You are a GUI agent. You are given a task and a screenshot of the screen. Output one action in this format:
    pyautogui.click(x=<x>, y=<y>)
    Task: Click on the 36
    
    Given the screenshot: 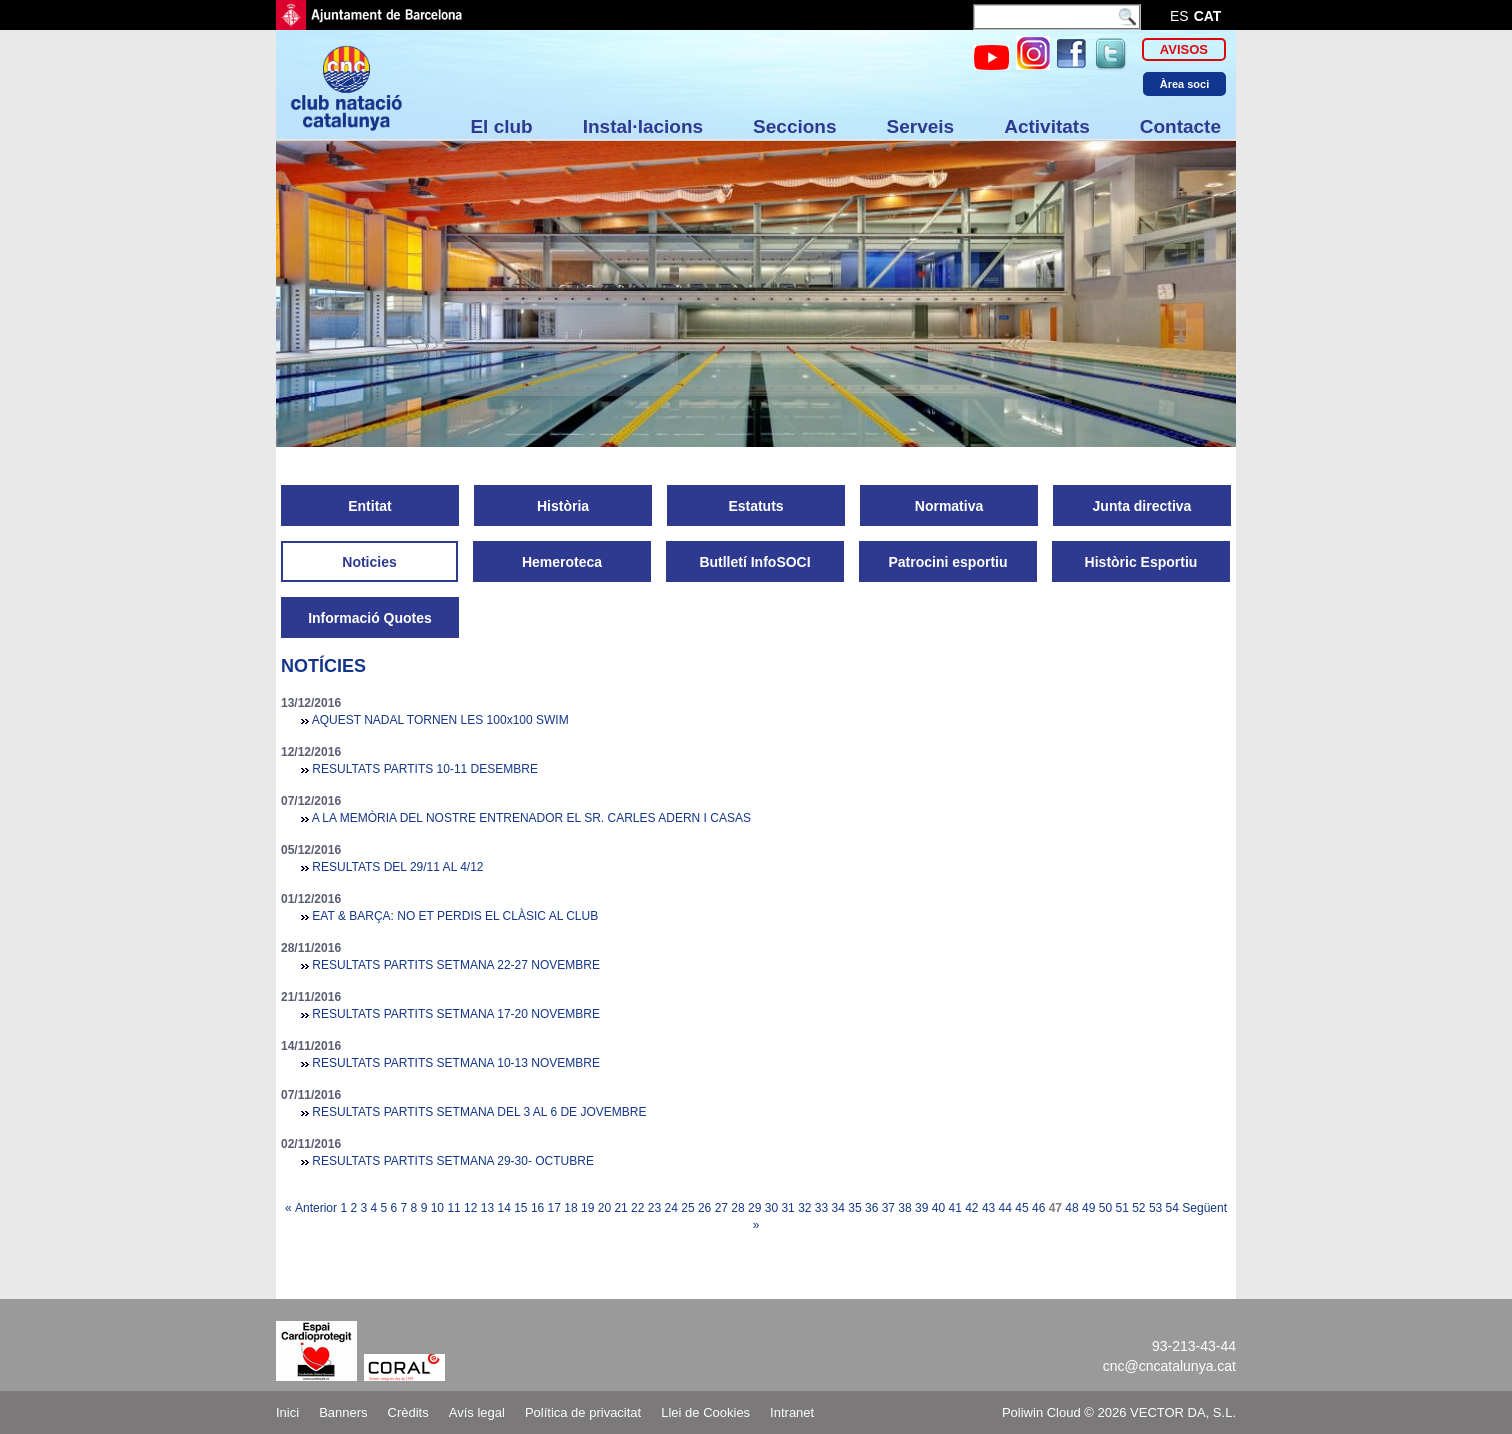 What is the action you would take?
    pyautogui.click(x=871, y=1208)
    